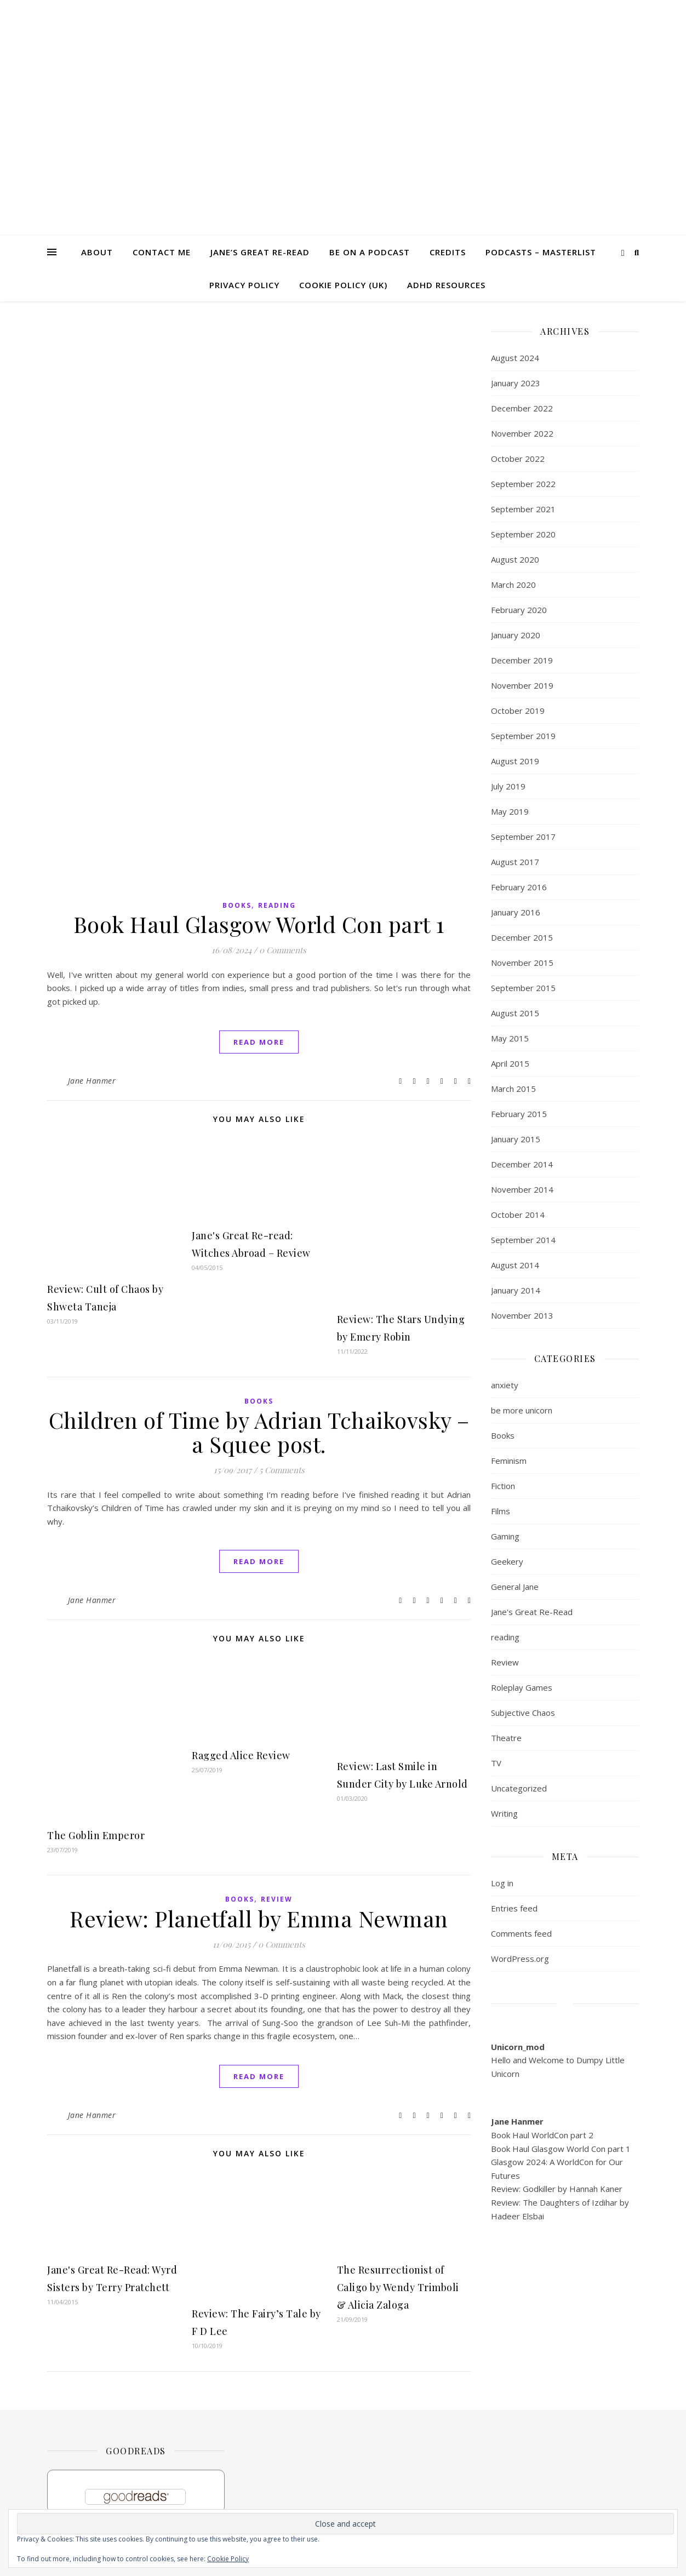  What do you see at coordinates (282, 949) in the screenshot?
I see `0 Comments` at bounding box center [282, 949].